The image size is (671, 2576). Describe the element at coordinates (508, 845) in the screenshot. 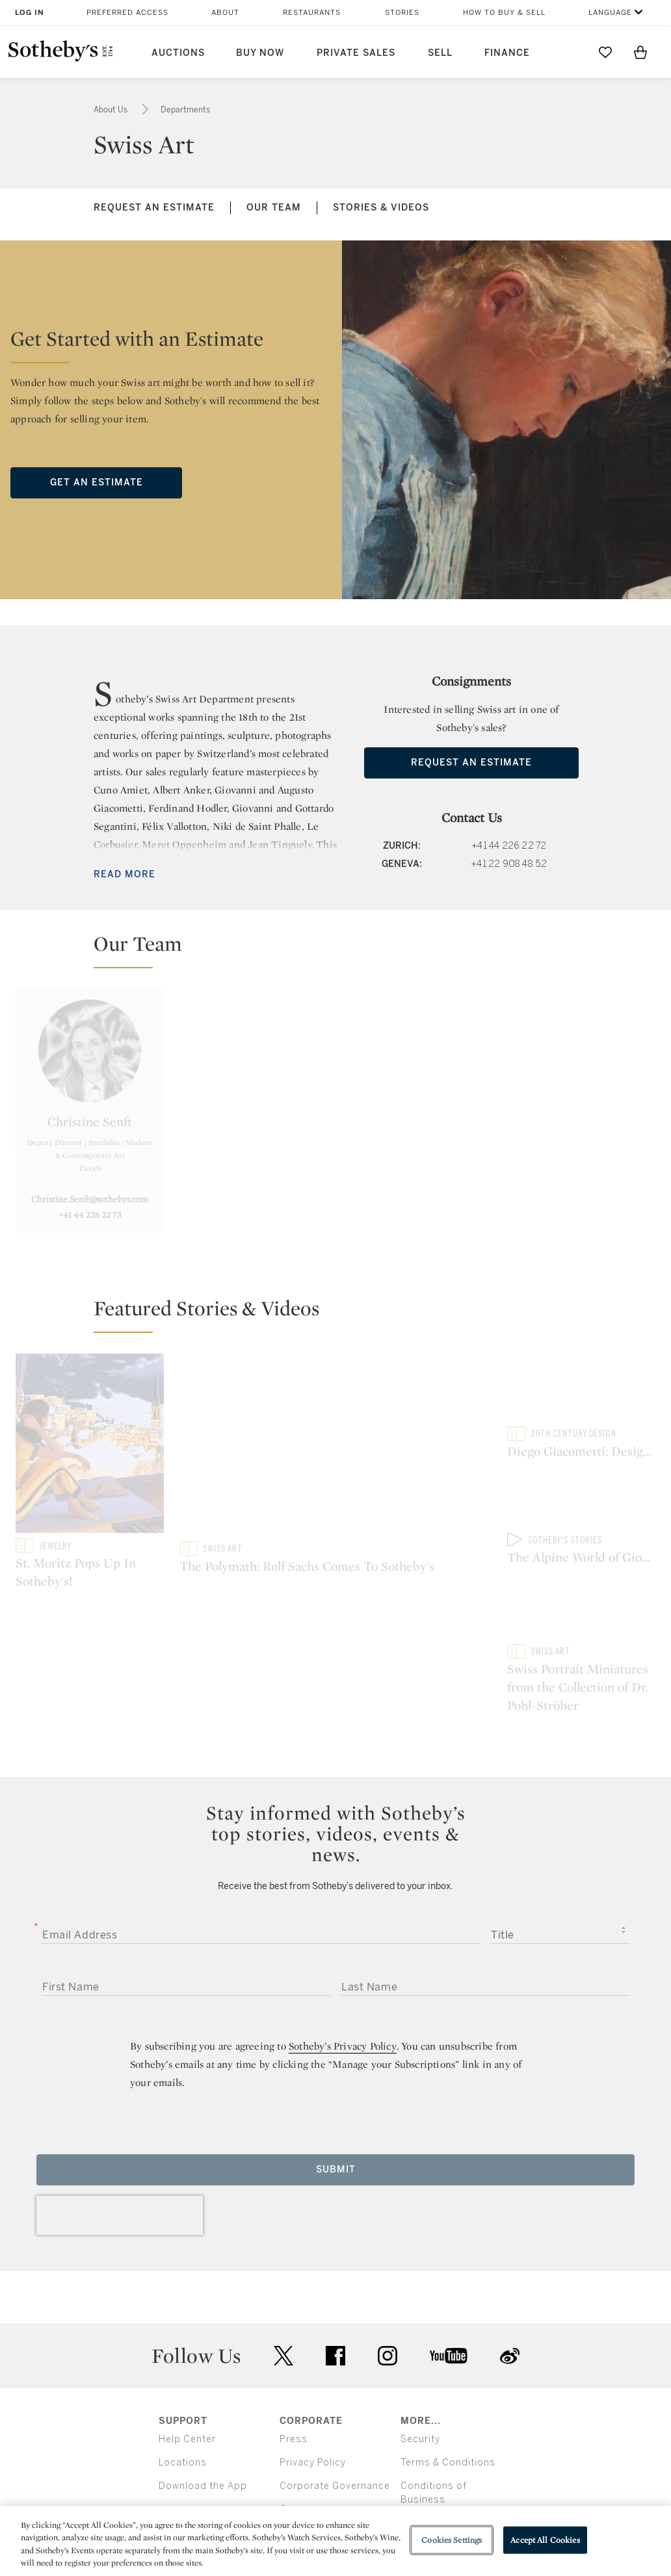

I see `+41 44 226 22 72` at that location.